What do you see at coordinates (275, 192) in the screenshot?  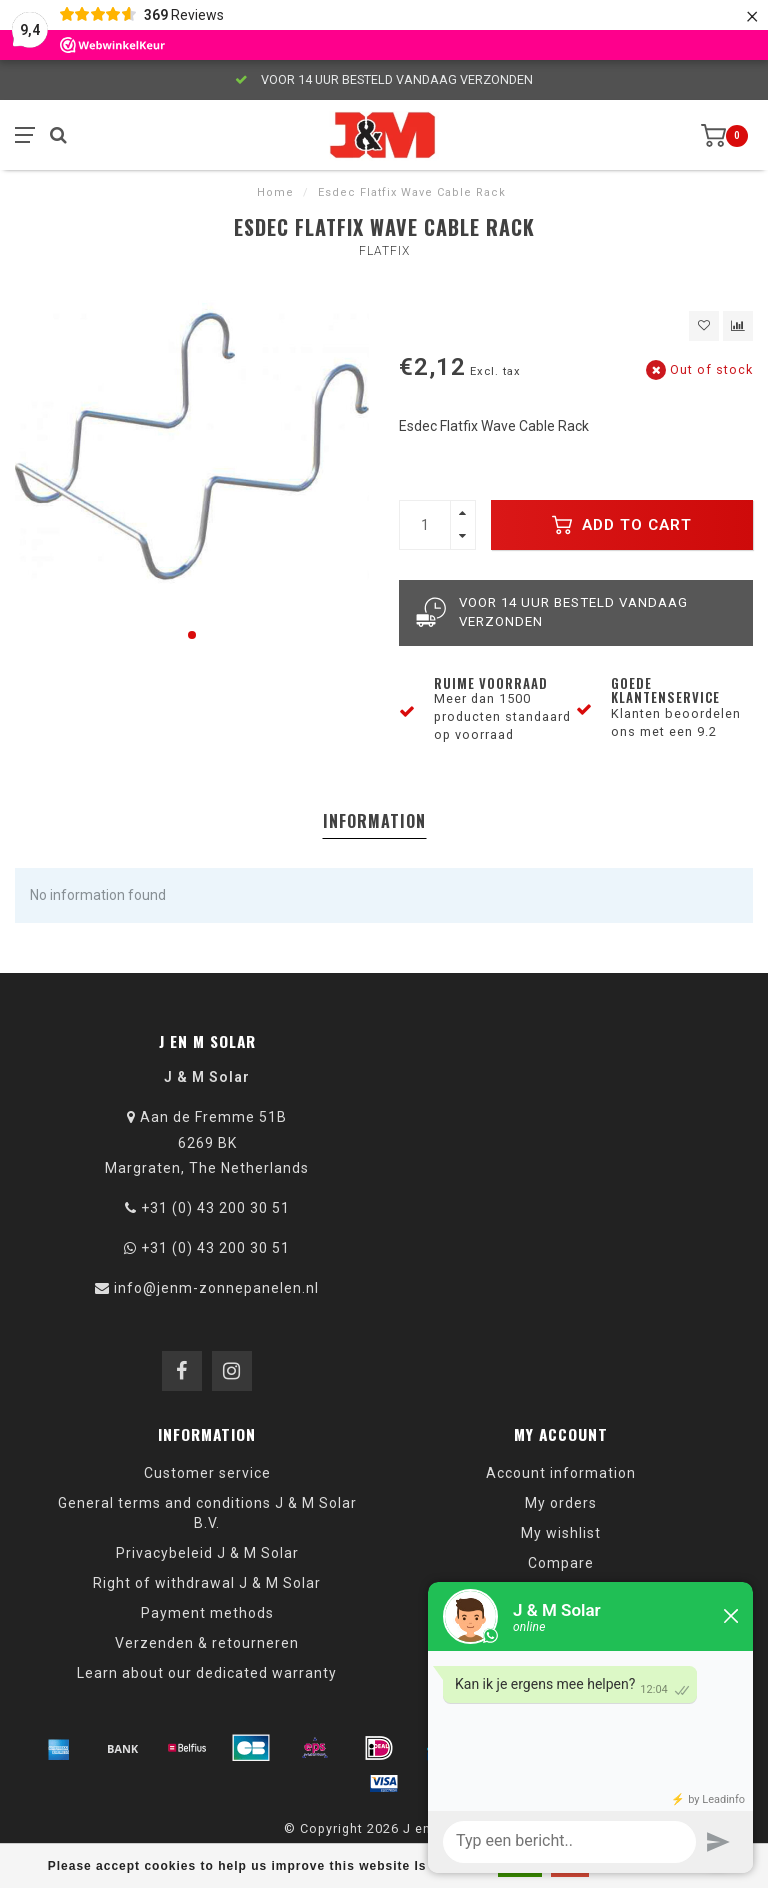 I see `Home` at bounding box center [275, 192].